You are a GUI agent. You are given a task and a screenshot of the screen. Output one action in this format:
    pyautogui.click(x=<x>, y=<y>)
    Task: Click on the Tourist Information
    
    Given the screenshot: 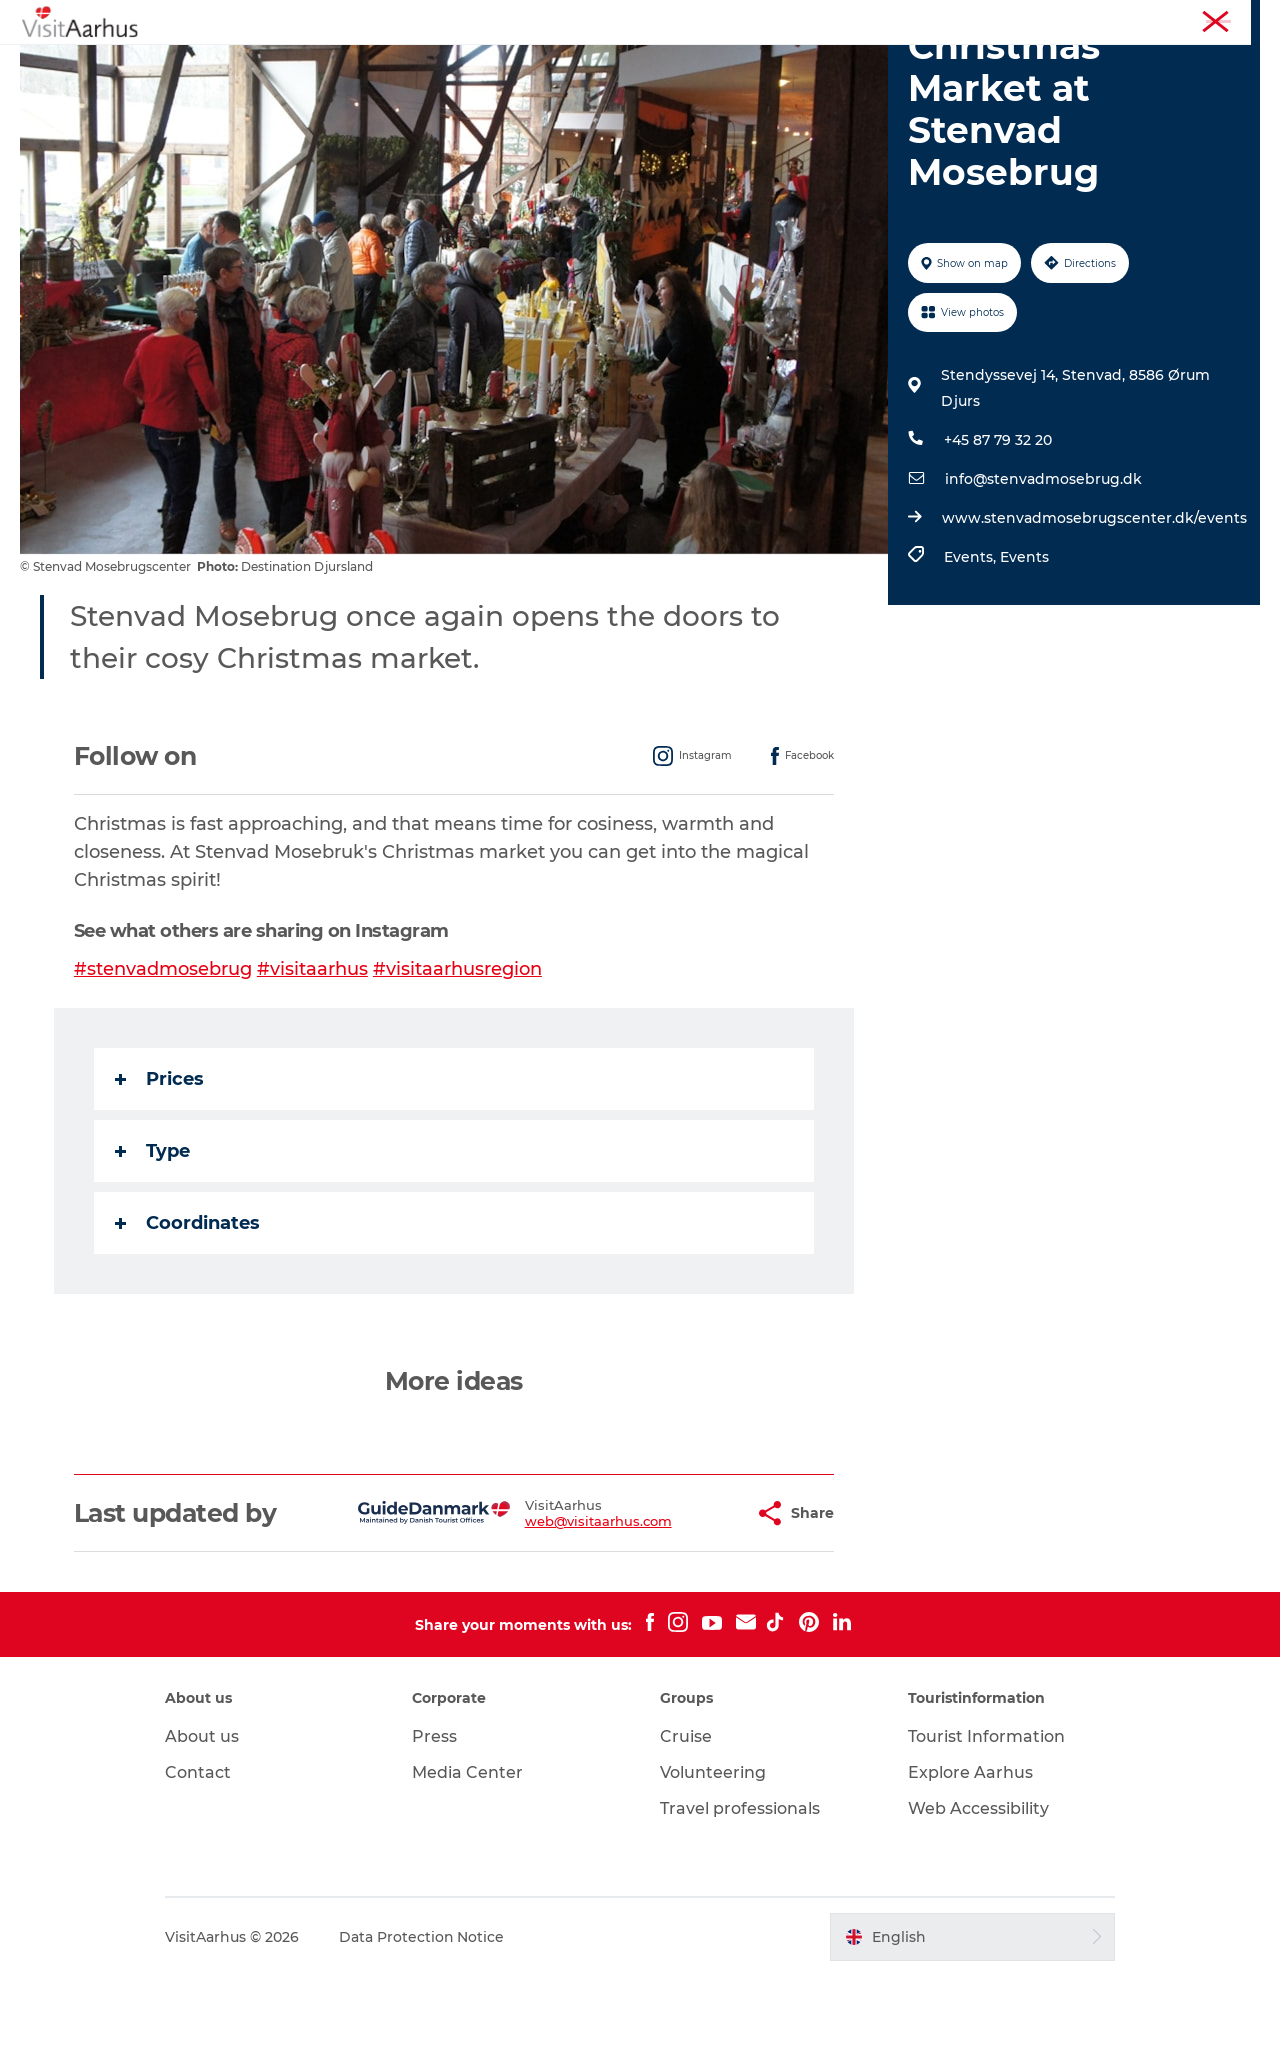 What is the action you would take?
    pyautogui.click(x=1109, y=19)
    